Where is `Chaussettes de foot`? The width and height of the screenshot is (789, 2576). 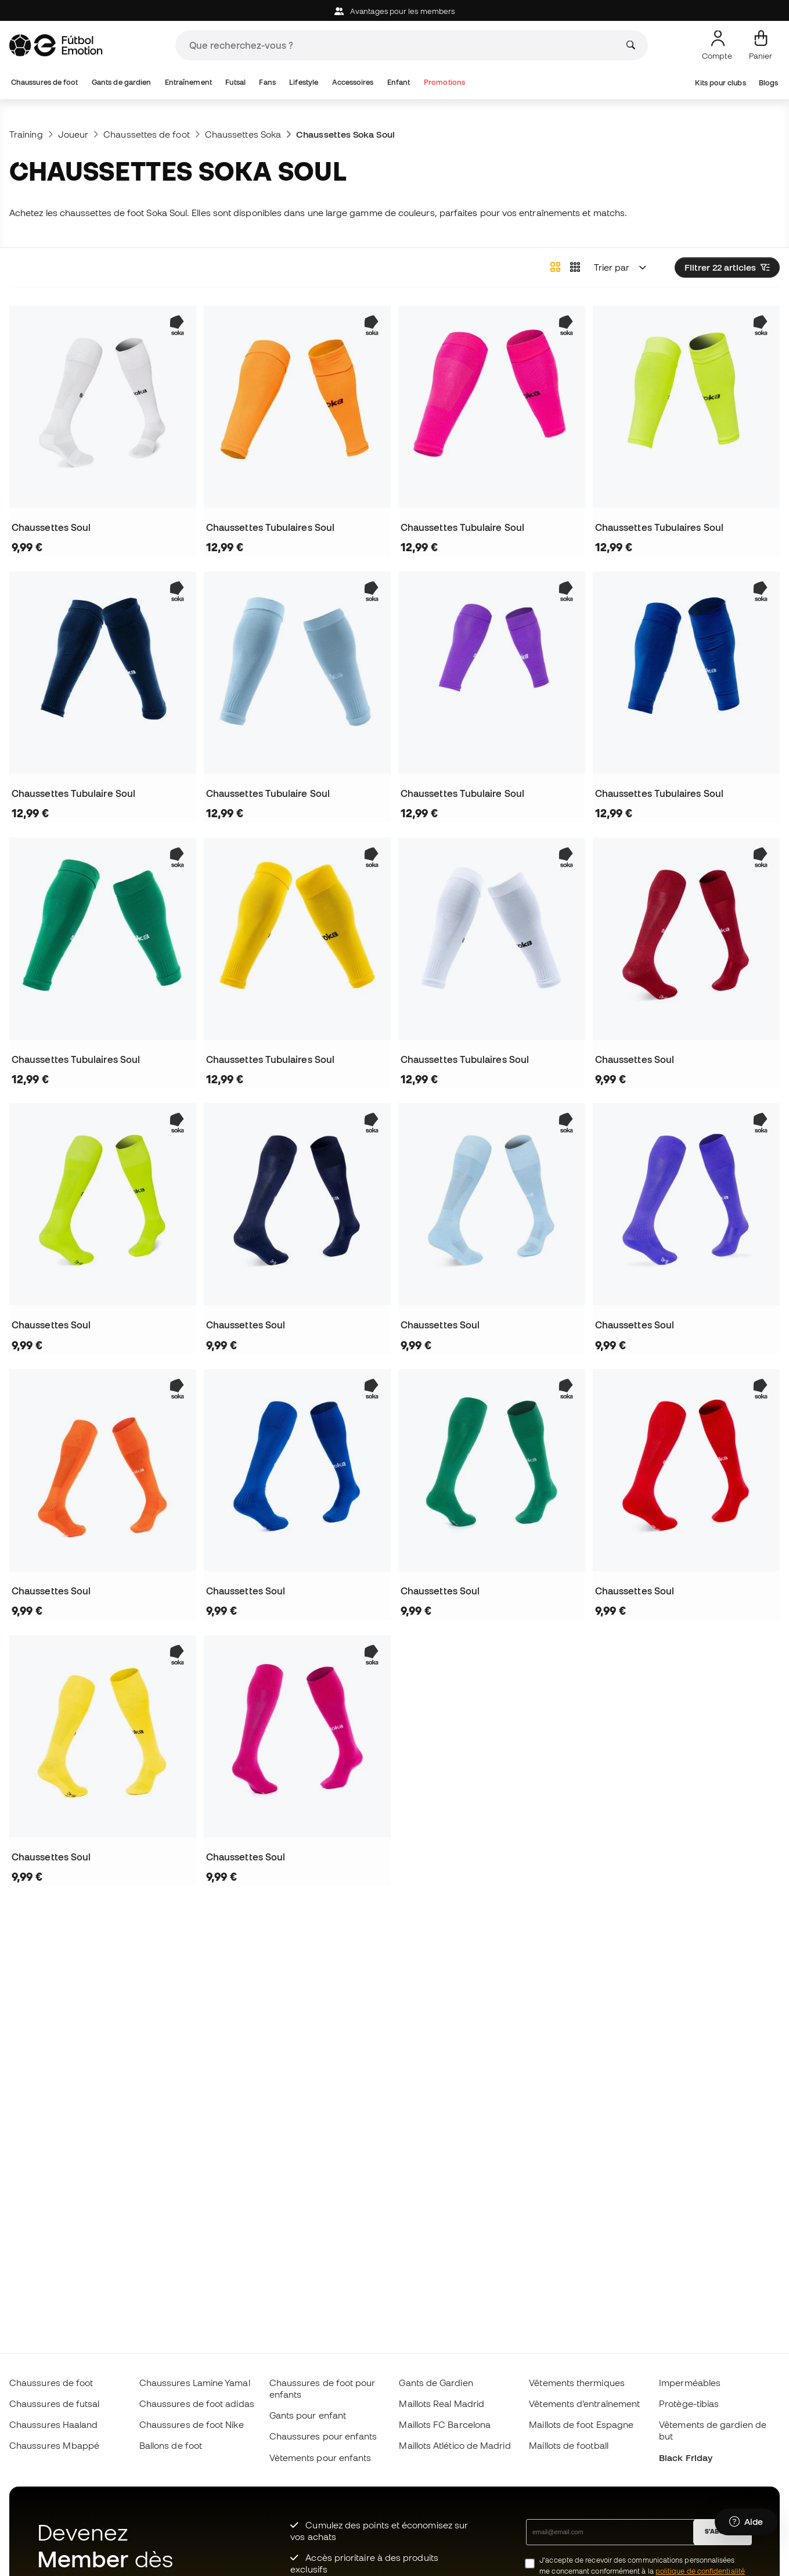 Chaussettes de foot is located at coordinates (146, 134).